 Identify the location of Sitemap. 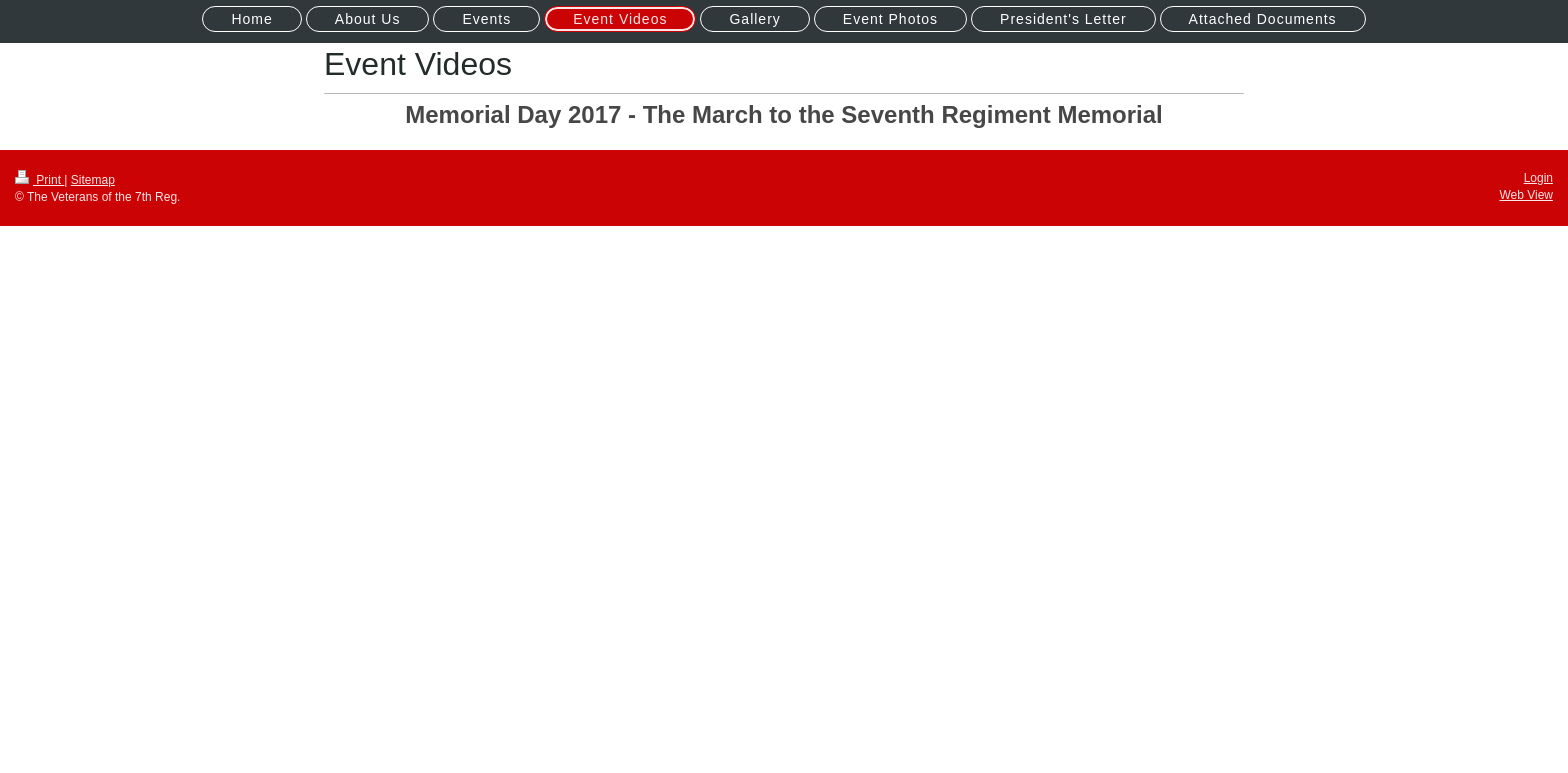
(93, 180).